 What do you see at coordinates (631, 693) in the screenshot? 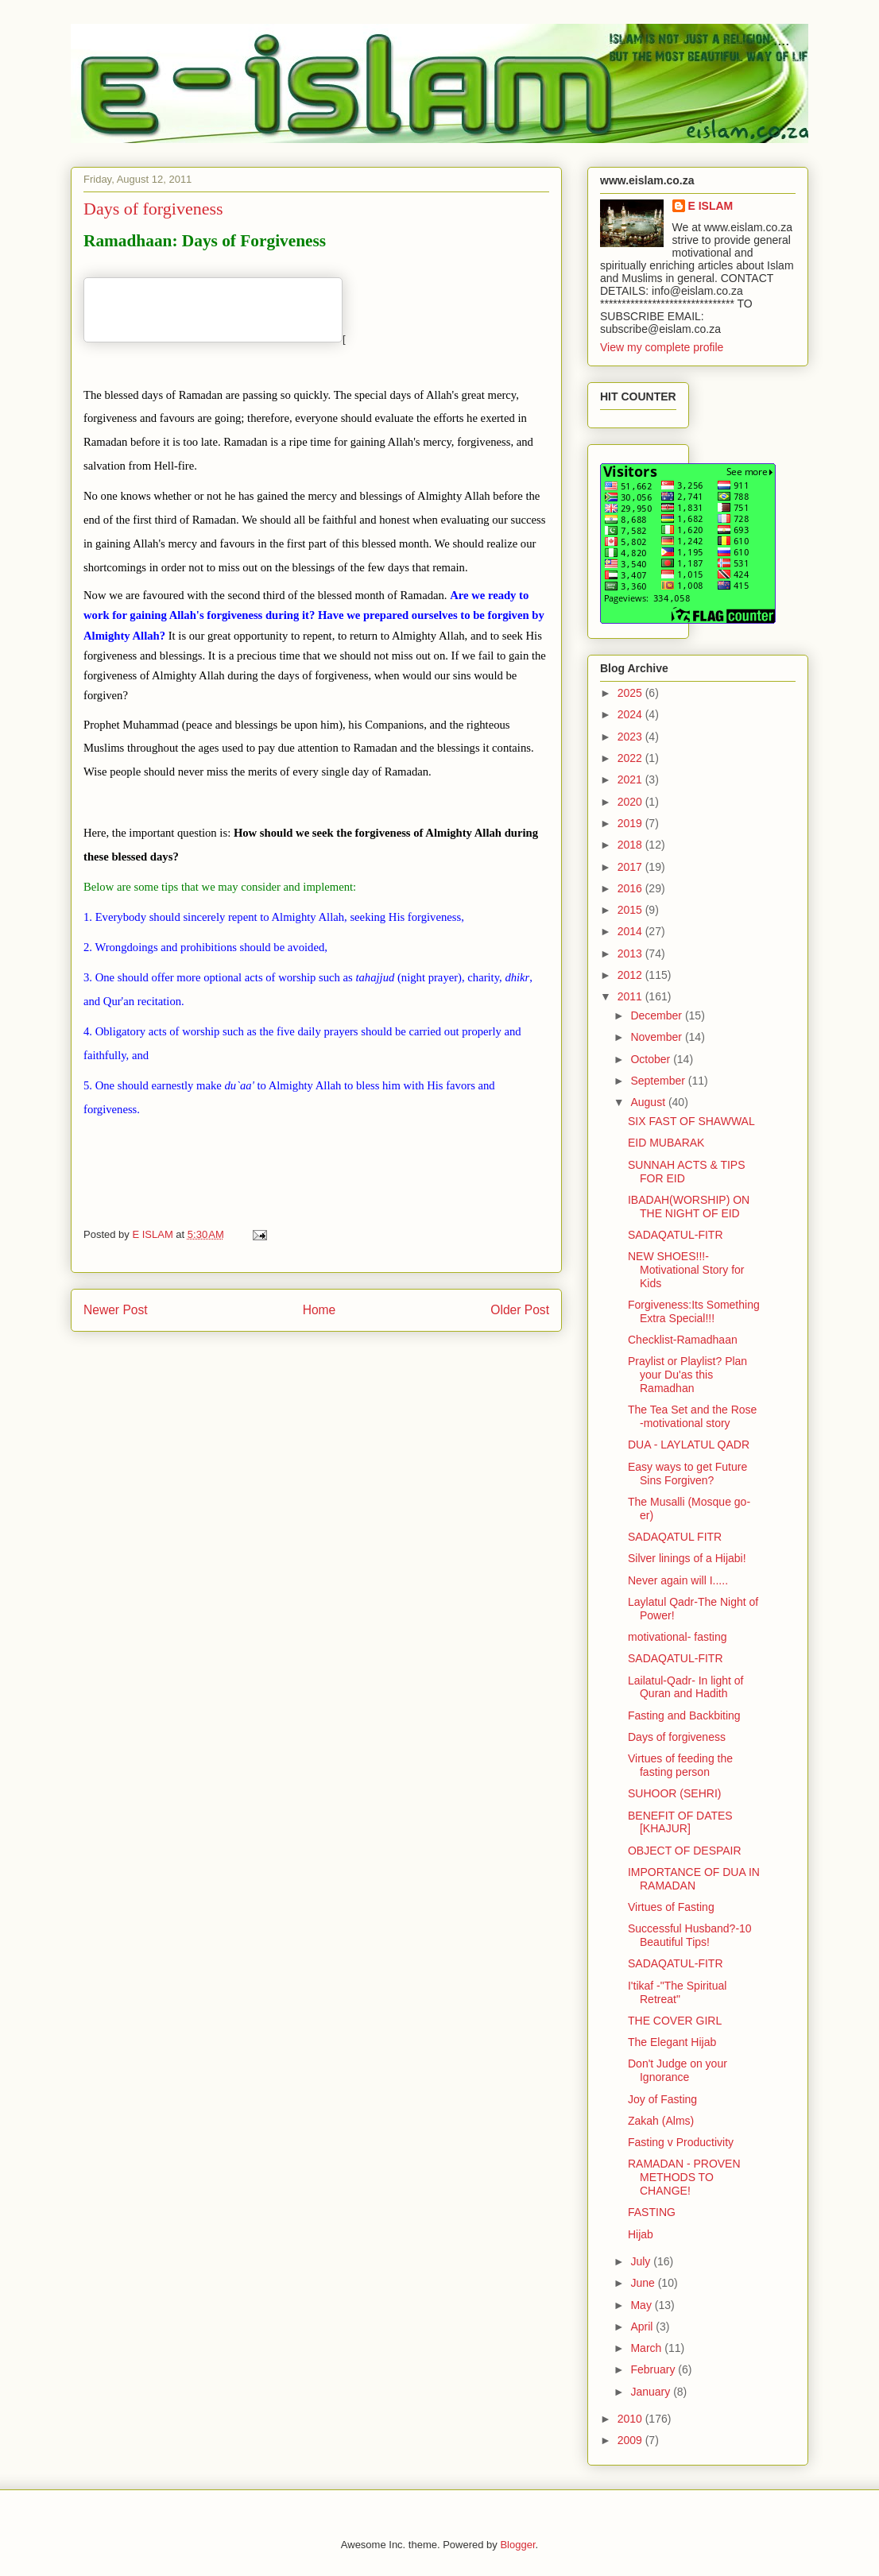
I see `2025` at bounding box center [631, 693].